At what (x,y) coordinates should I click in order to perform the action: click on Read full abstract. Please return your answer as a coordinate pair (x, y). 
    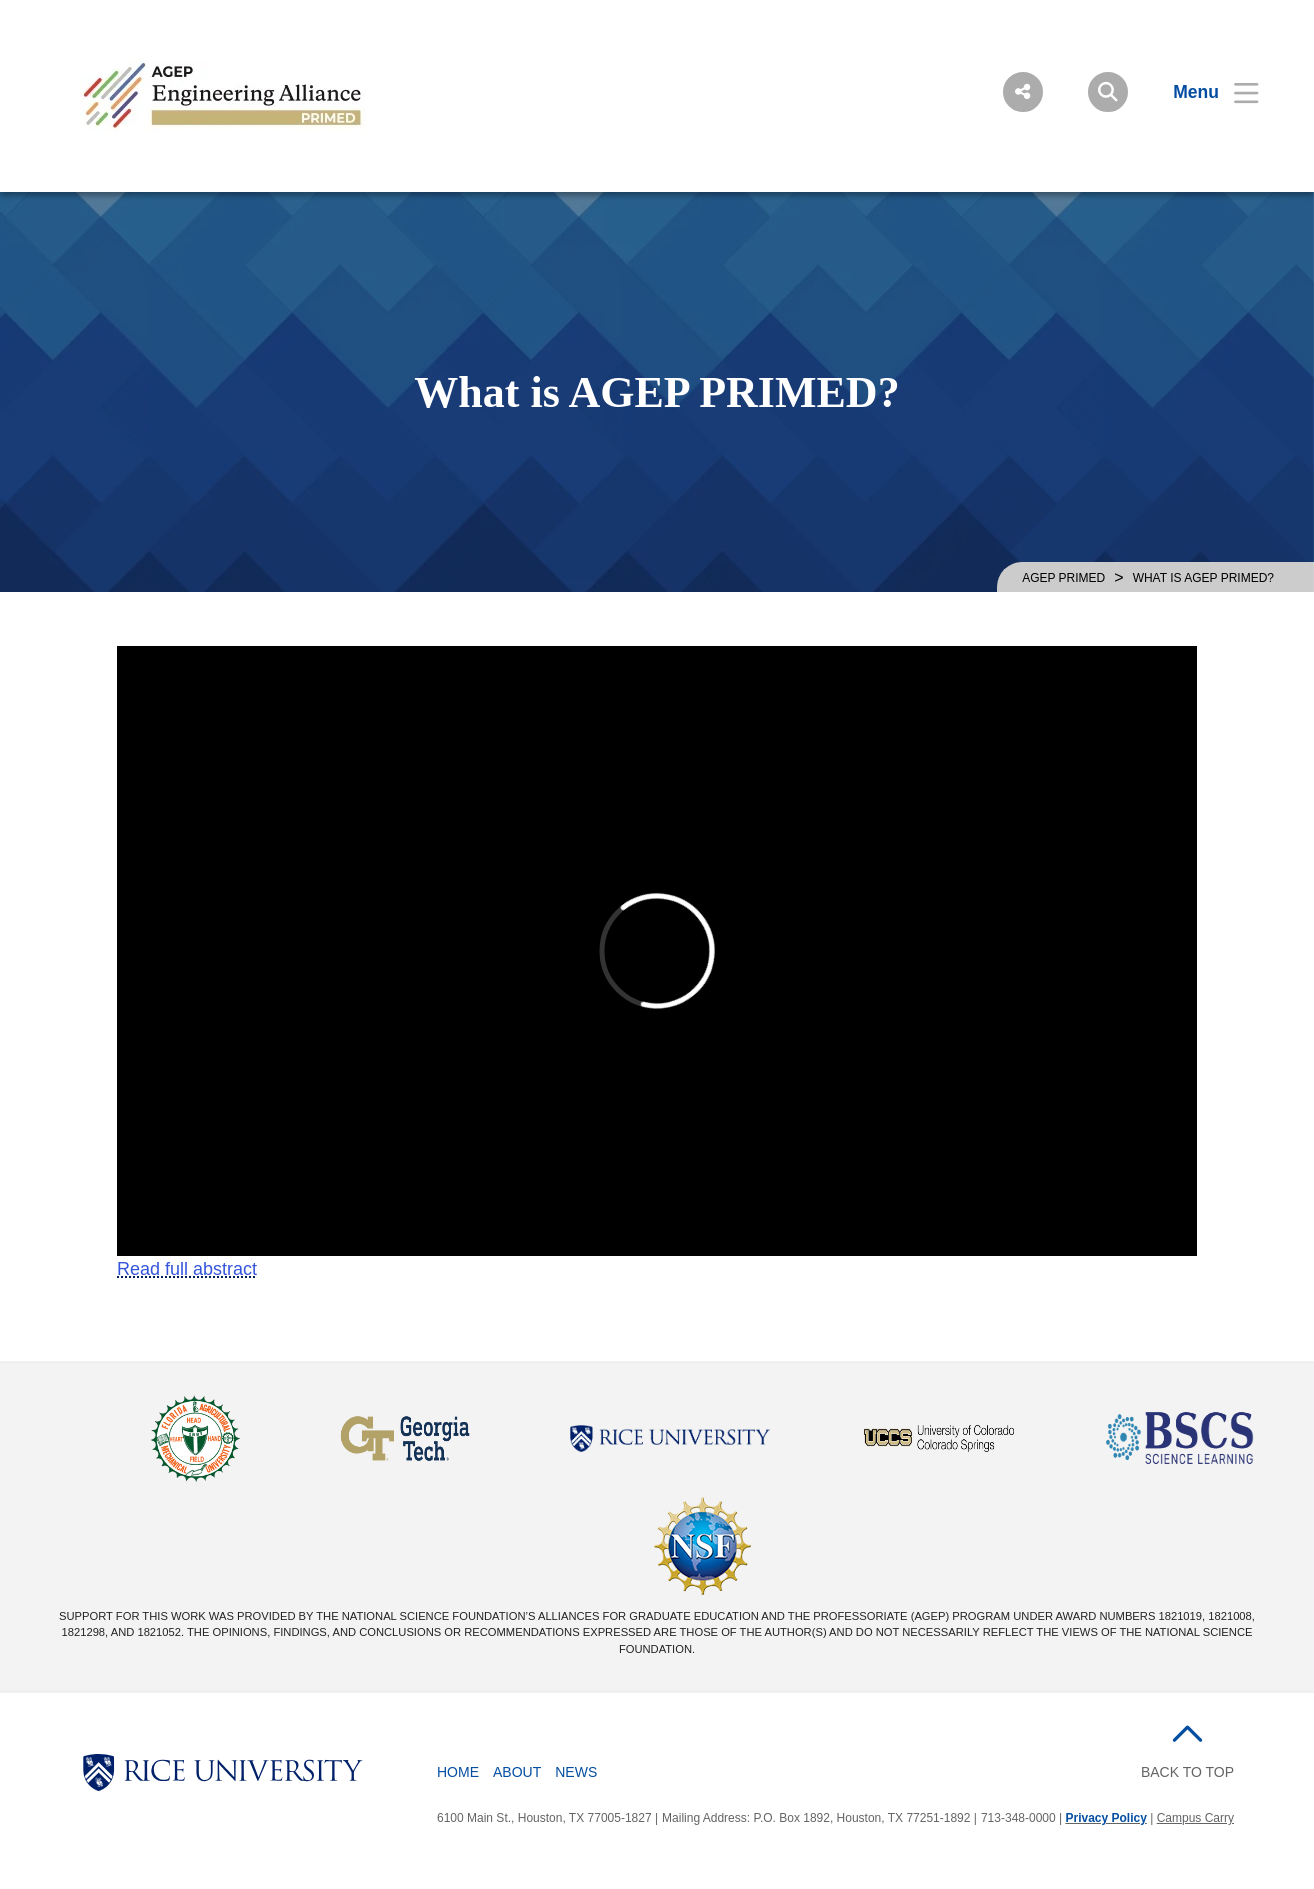
    Looking at the image, I should click on (187, 1269).